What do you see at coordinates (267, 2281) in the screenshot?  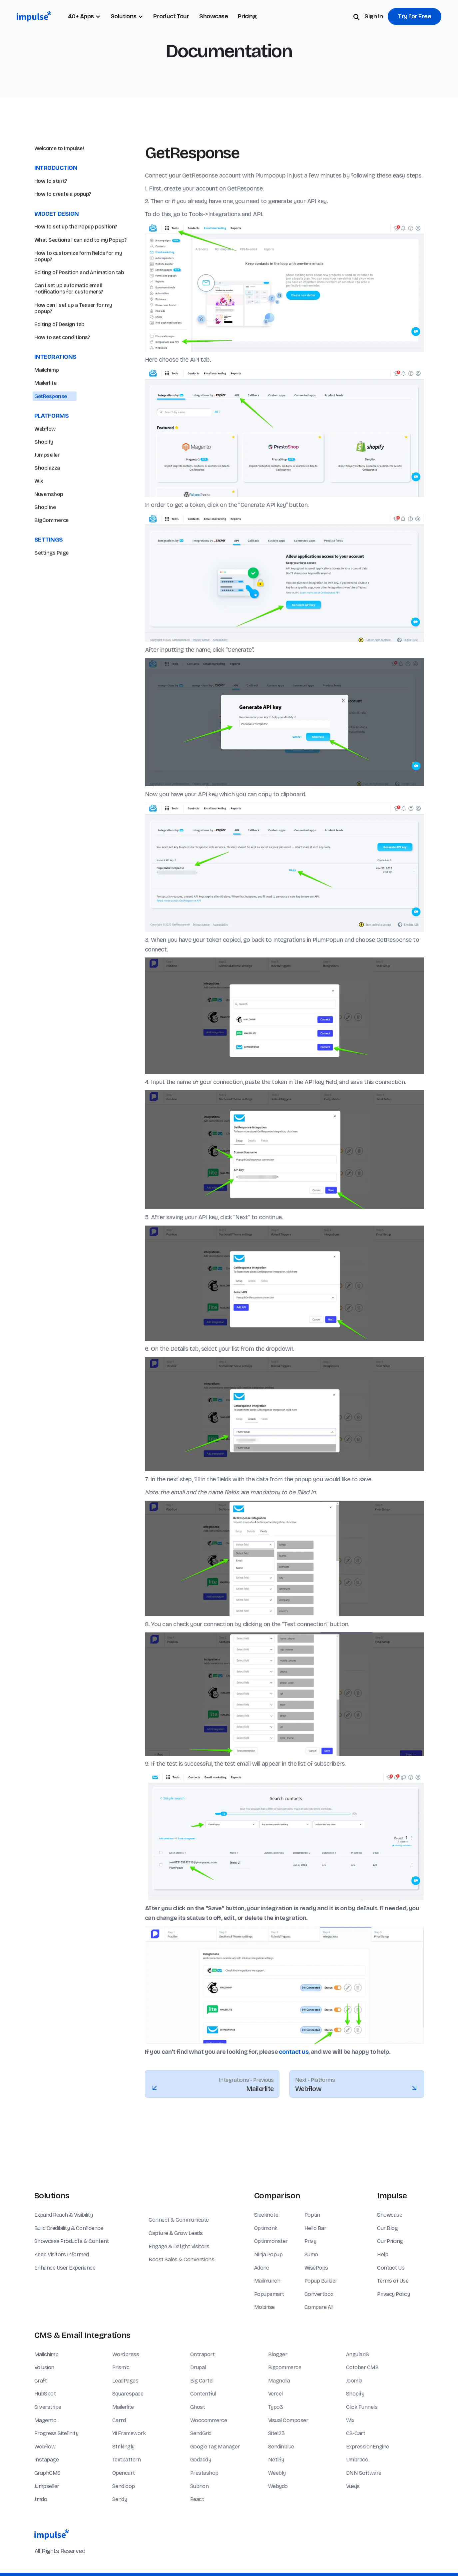 I see `Mailmunch` at bounding box center [267, 2281].